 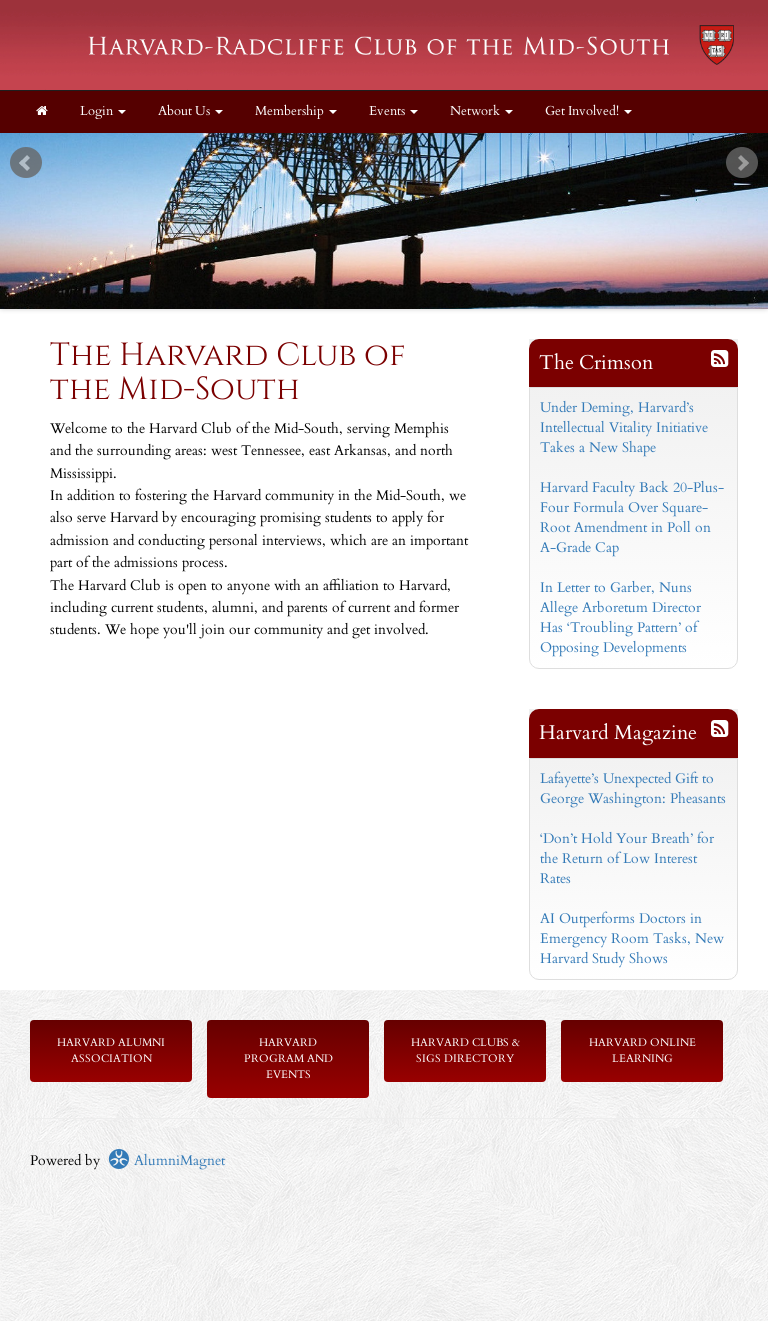 I want to click on Network [button], so click(x=481, y=111).